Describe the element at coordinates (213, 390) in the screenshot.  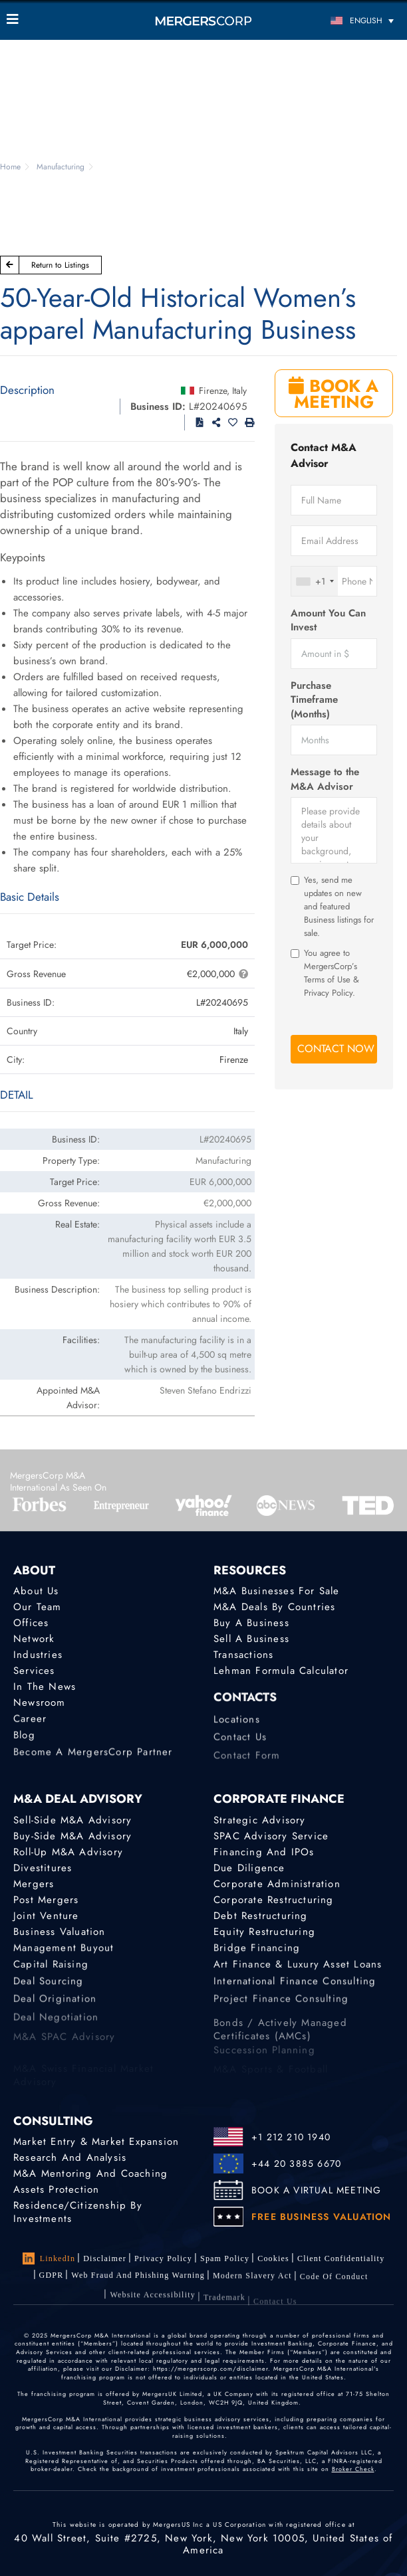
I see `Firenze` at that location.